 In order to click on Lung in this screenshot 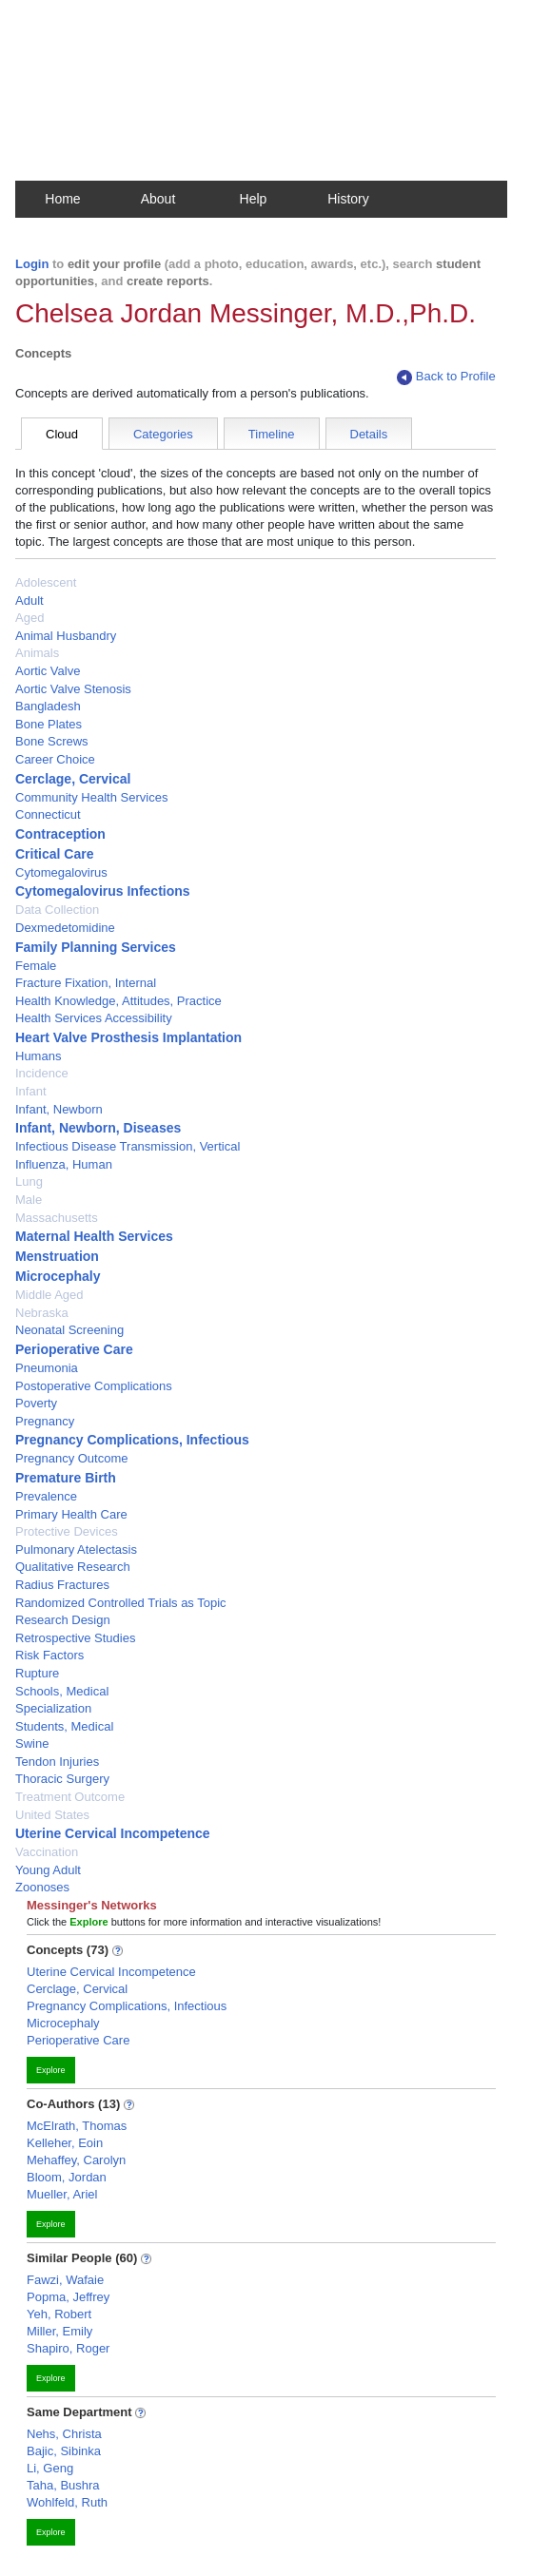, I will do `click(29, 1181)`.